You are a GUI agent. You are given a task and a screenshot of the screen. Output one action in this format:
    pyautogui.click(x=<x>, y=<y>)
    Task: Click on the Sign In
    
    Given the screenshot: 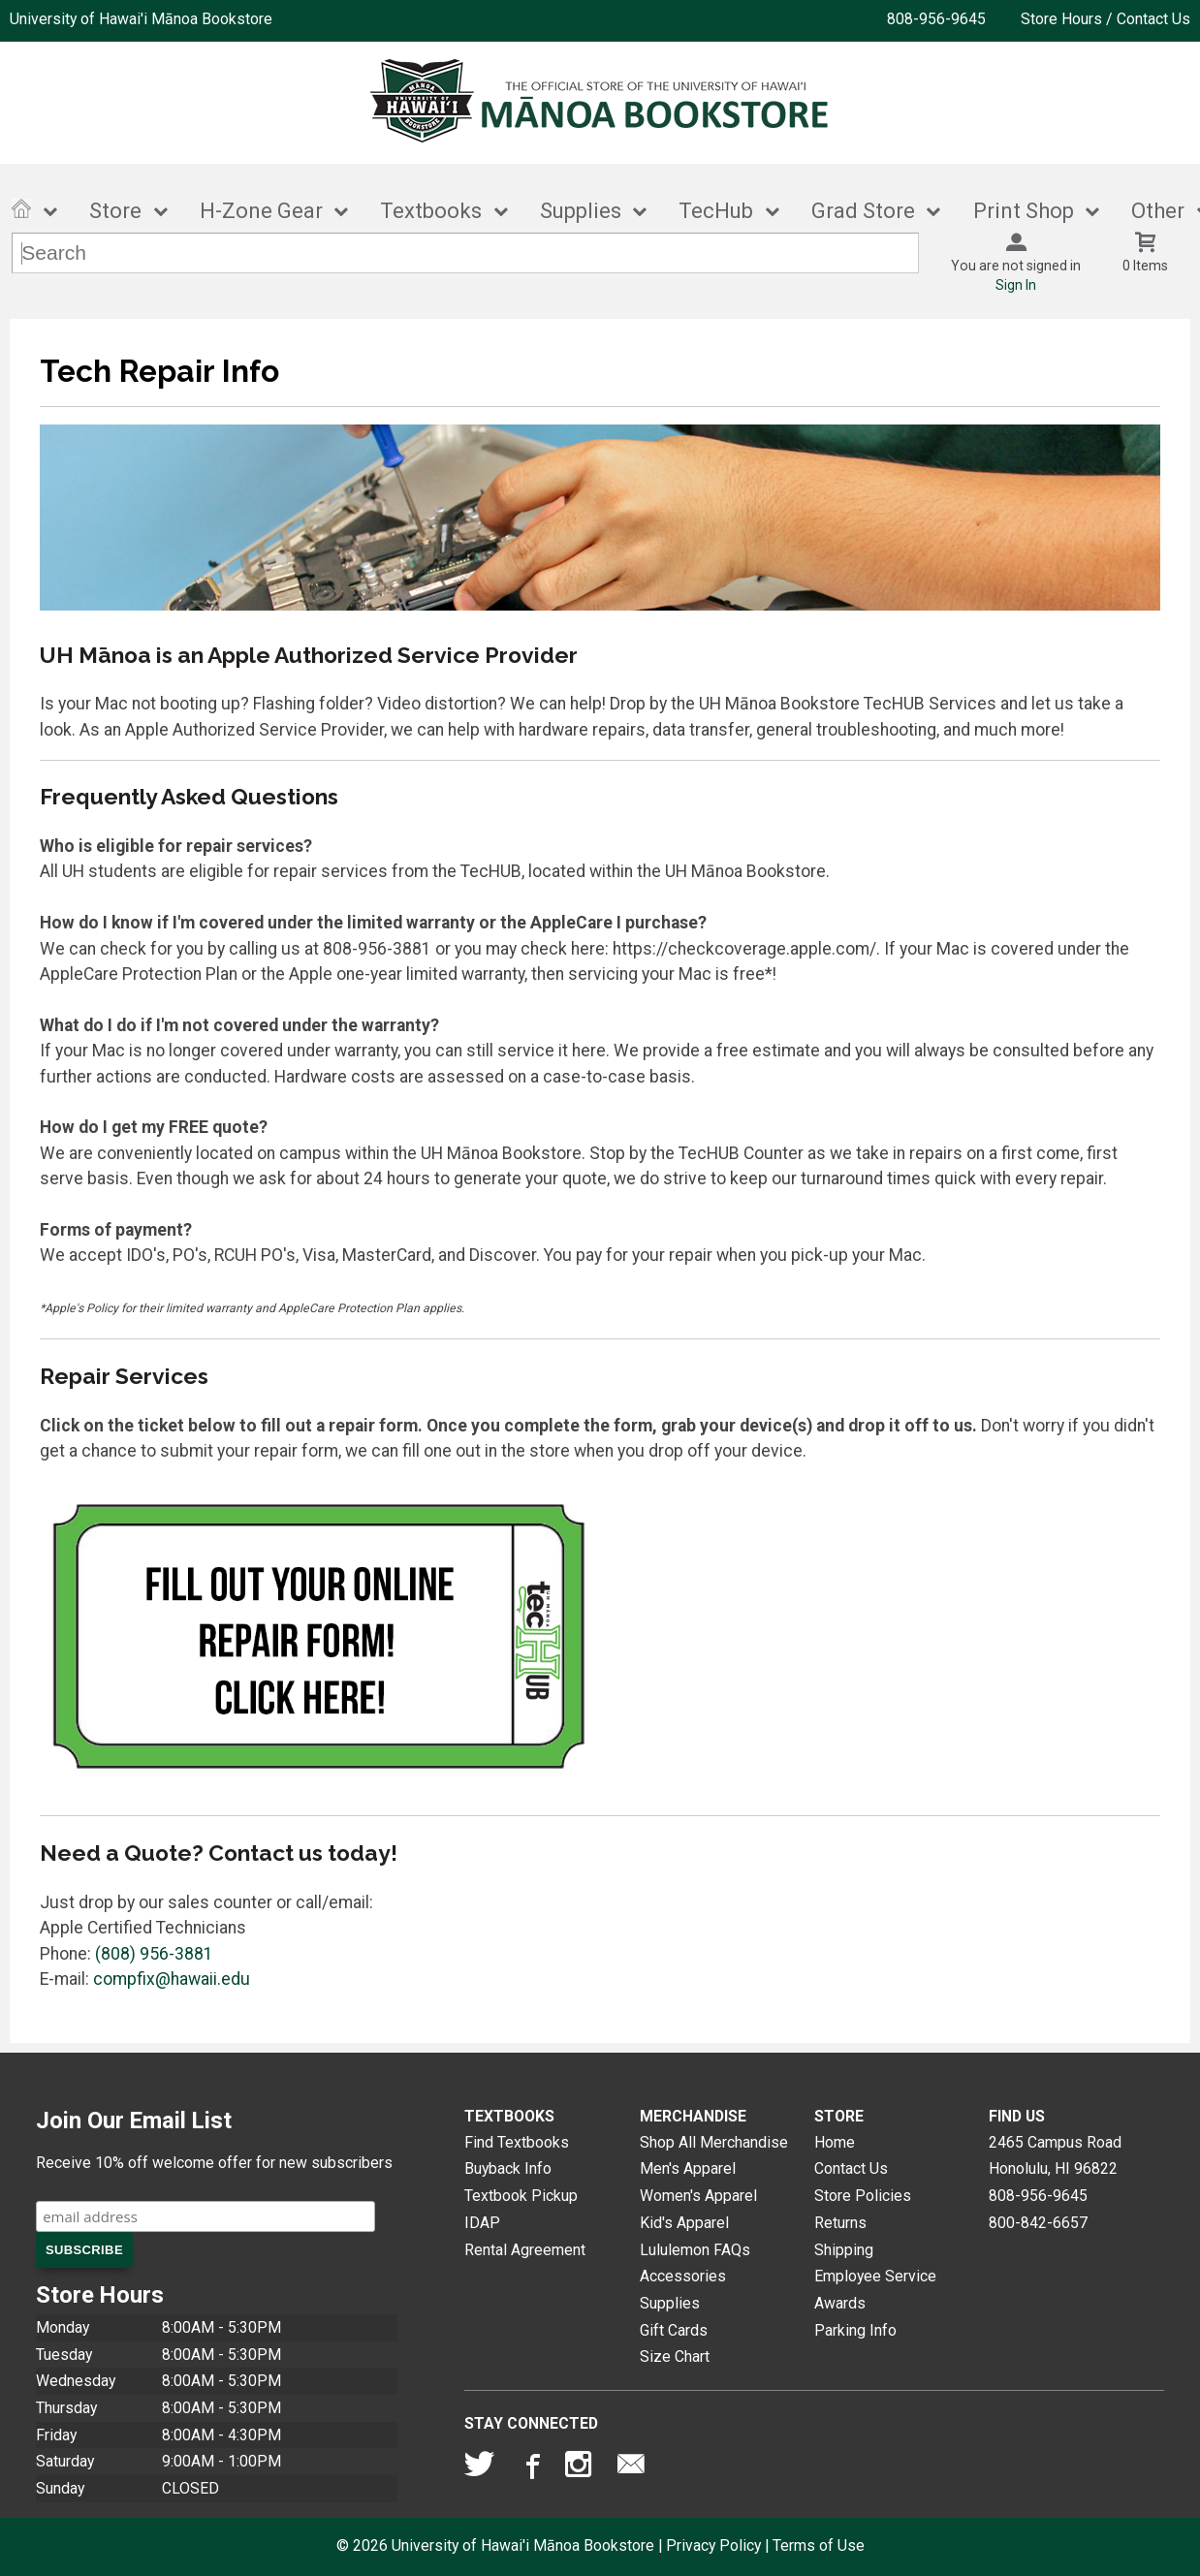 What is the action you would take?
    pyautogui.click(x=1015, y=285)
    